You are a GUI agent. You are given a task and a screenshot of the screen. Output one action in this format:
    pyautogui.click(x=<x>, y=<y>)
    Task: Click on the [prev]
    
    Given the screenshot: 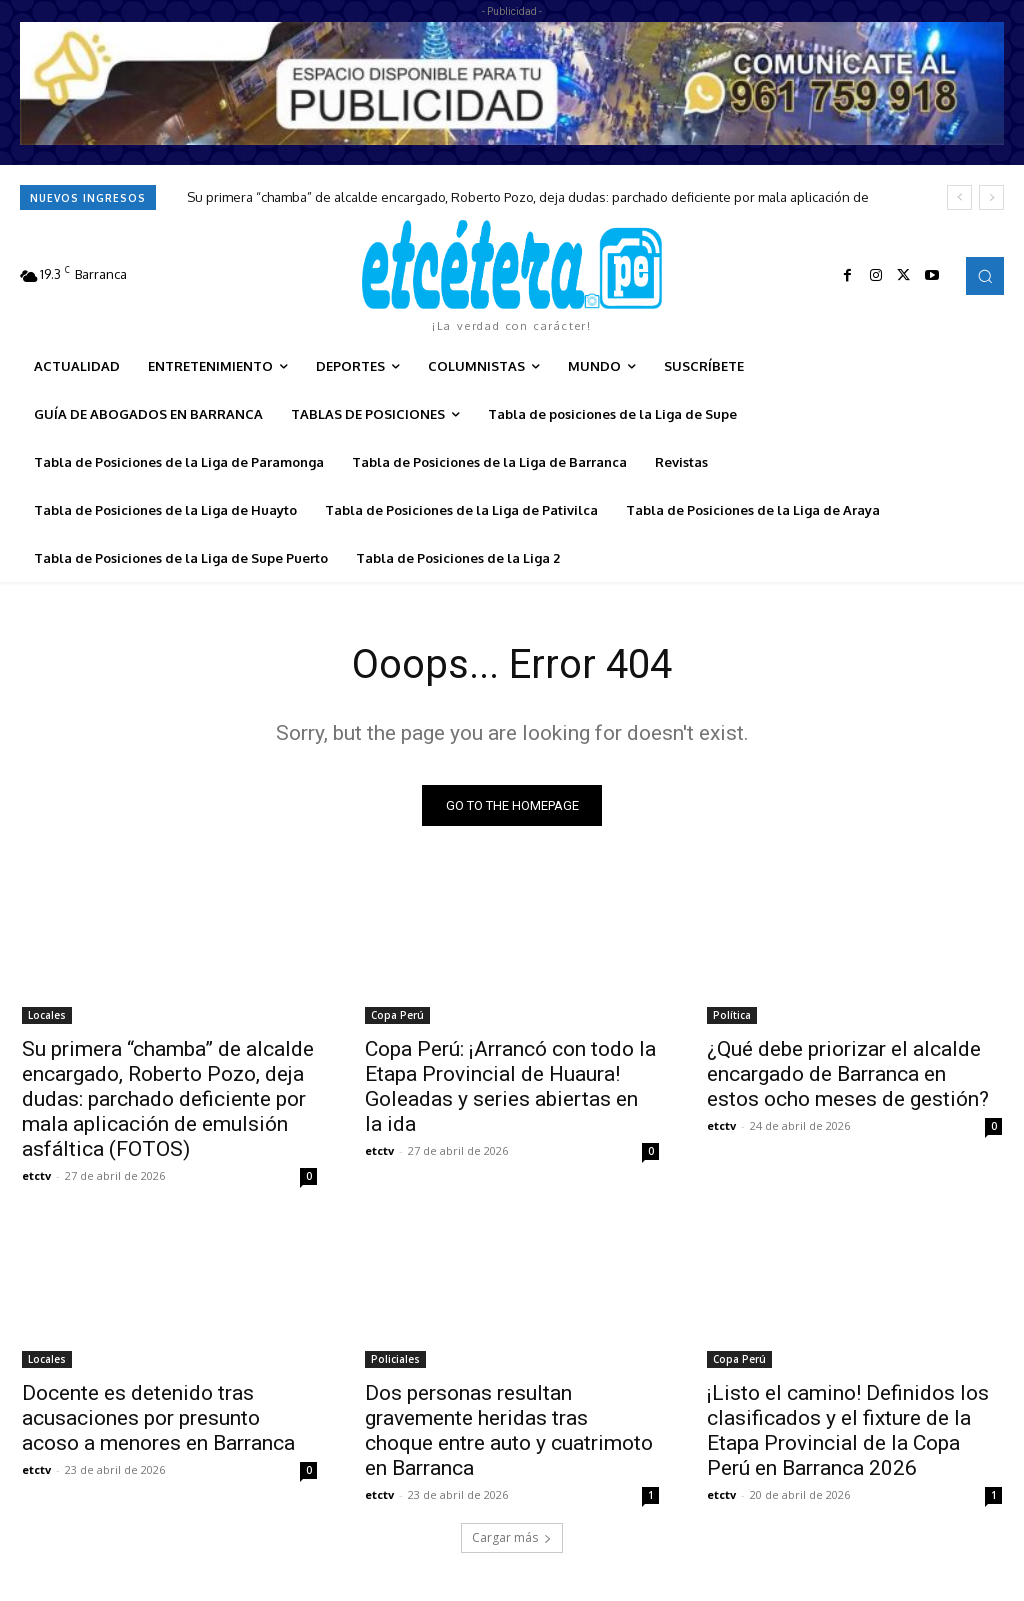 What is the action you would take?
    pyautogui.click(x=959, y=197)
    